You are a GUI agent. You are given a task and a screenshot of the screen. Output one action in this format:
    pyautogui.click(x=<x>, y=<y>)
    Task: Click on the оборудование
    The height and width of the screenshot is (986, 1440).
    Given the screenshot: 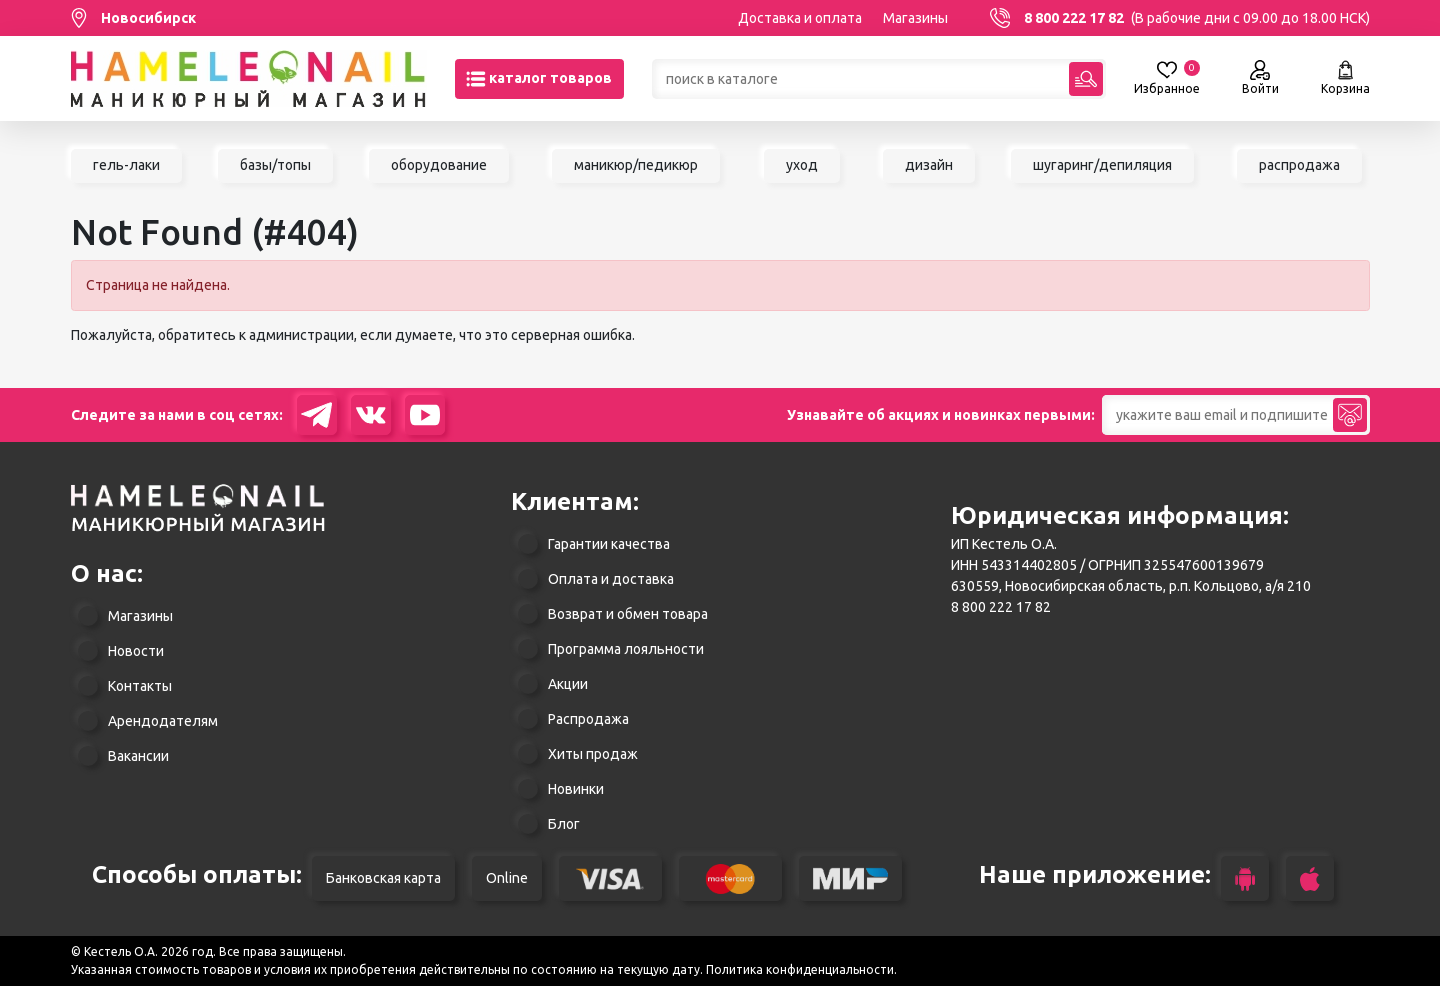 What is the action you would take?
    pyautogui.click(x=439, y=165)
    